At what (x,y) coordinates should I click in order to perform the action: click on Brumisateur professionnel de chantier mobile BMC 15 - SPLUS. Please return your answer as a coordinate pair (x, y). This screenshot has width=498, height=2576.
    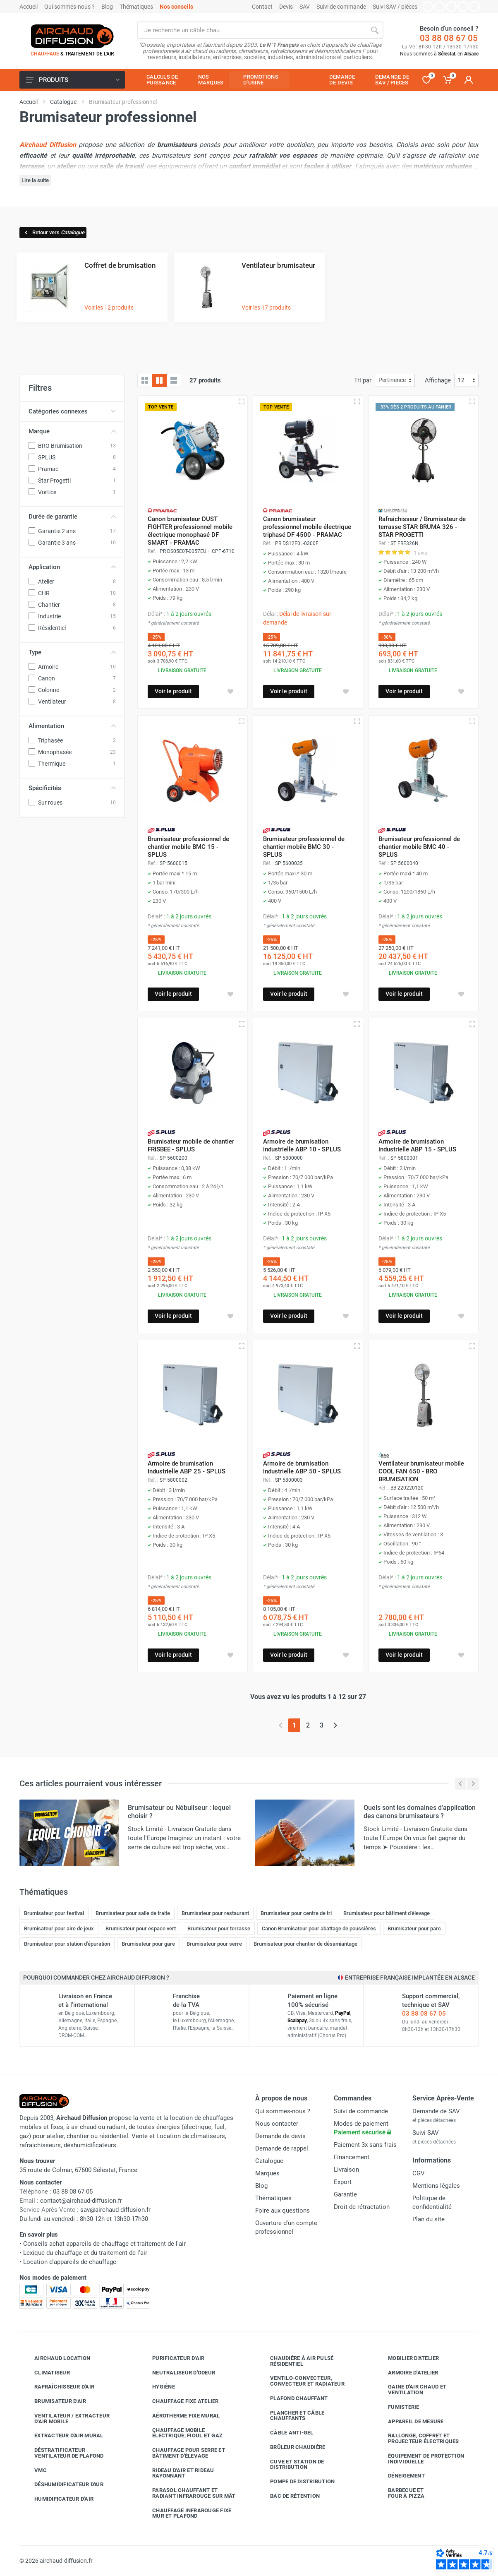
    Looking at the image, I should click on (188, 846).